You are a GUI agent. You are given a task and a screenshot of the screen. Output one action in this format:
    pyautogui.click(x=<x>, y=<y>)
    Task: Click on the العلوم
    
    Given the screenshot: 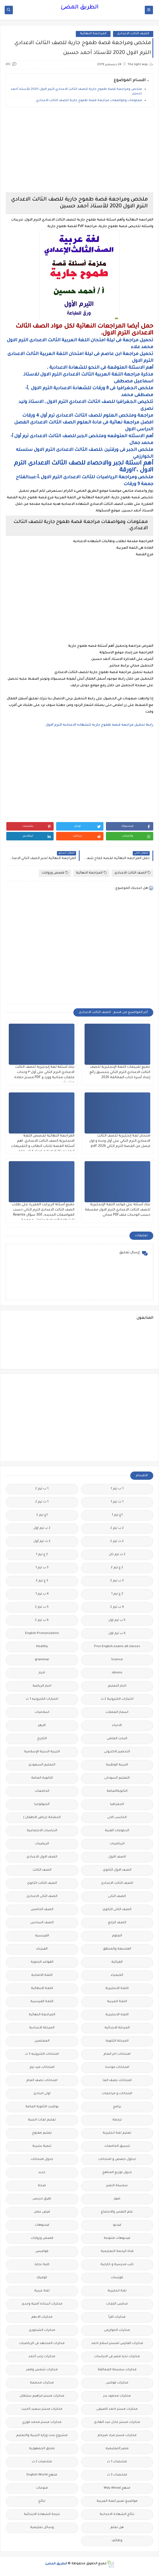 What is the action you would take?
    pyautogui.click(x=117, y=1936)
    